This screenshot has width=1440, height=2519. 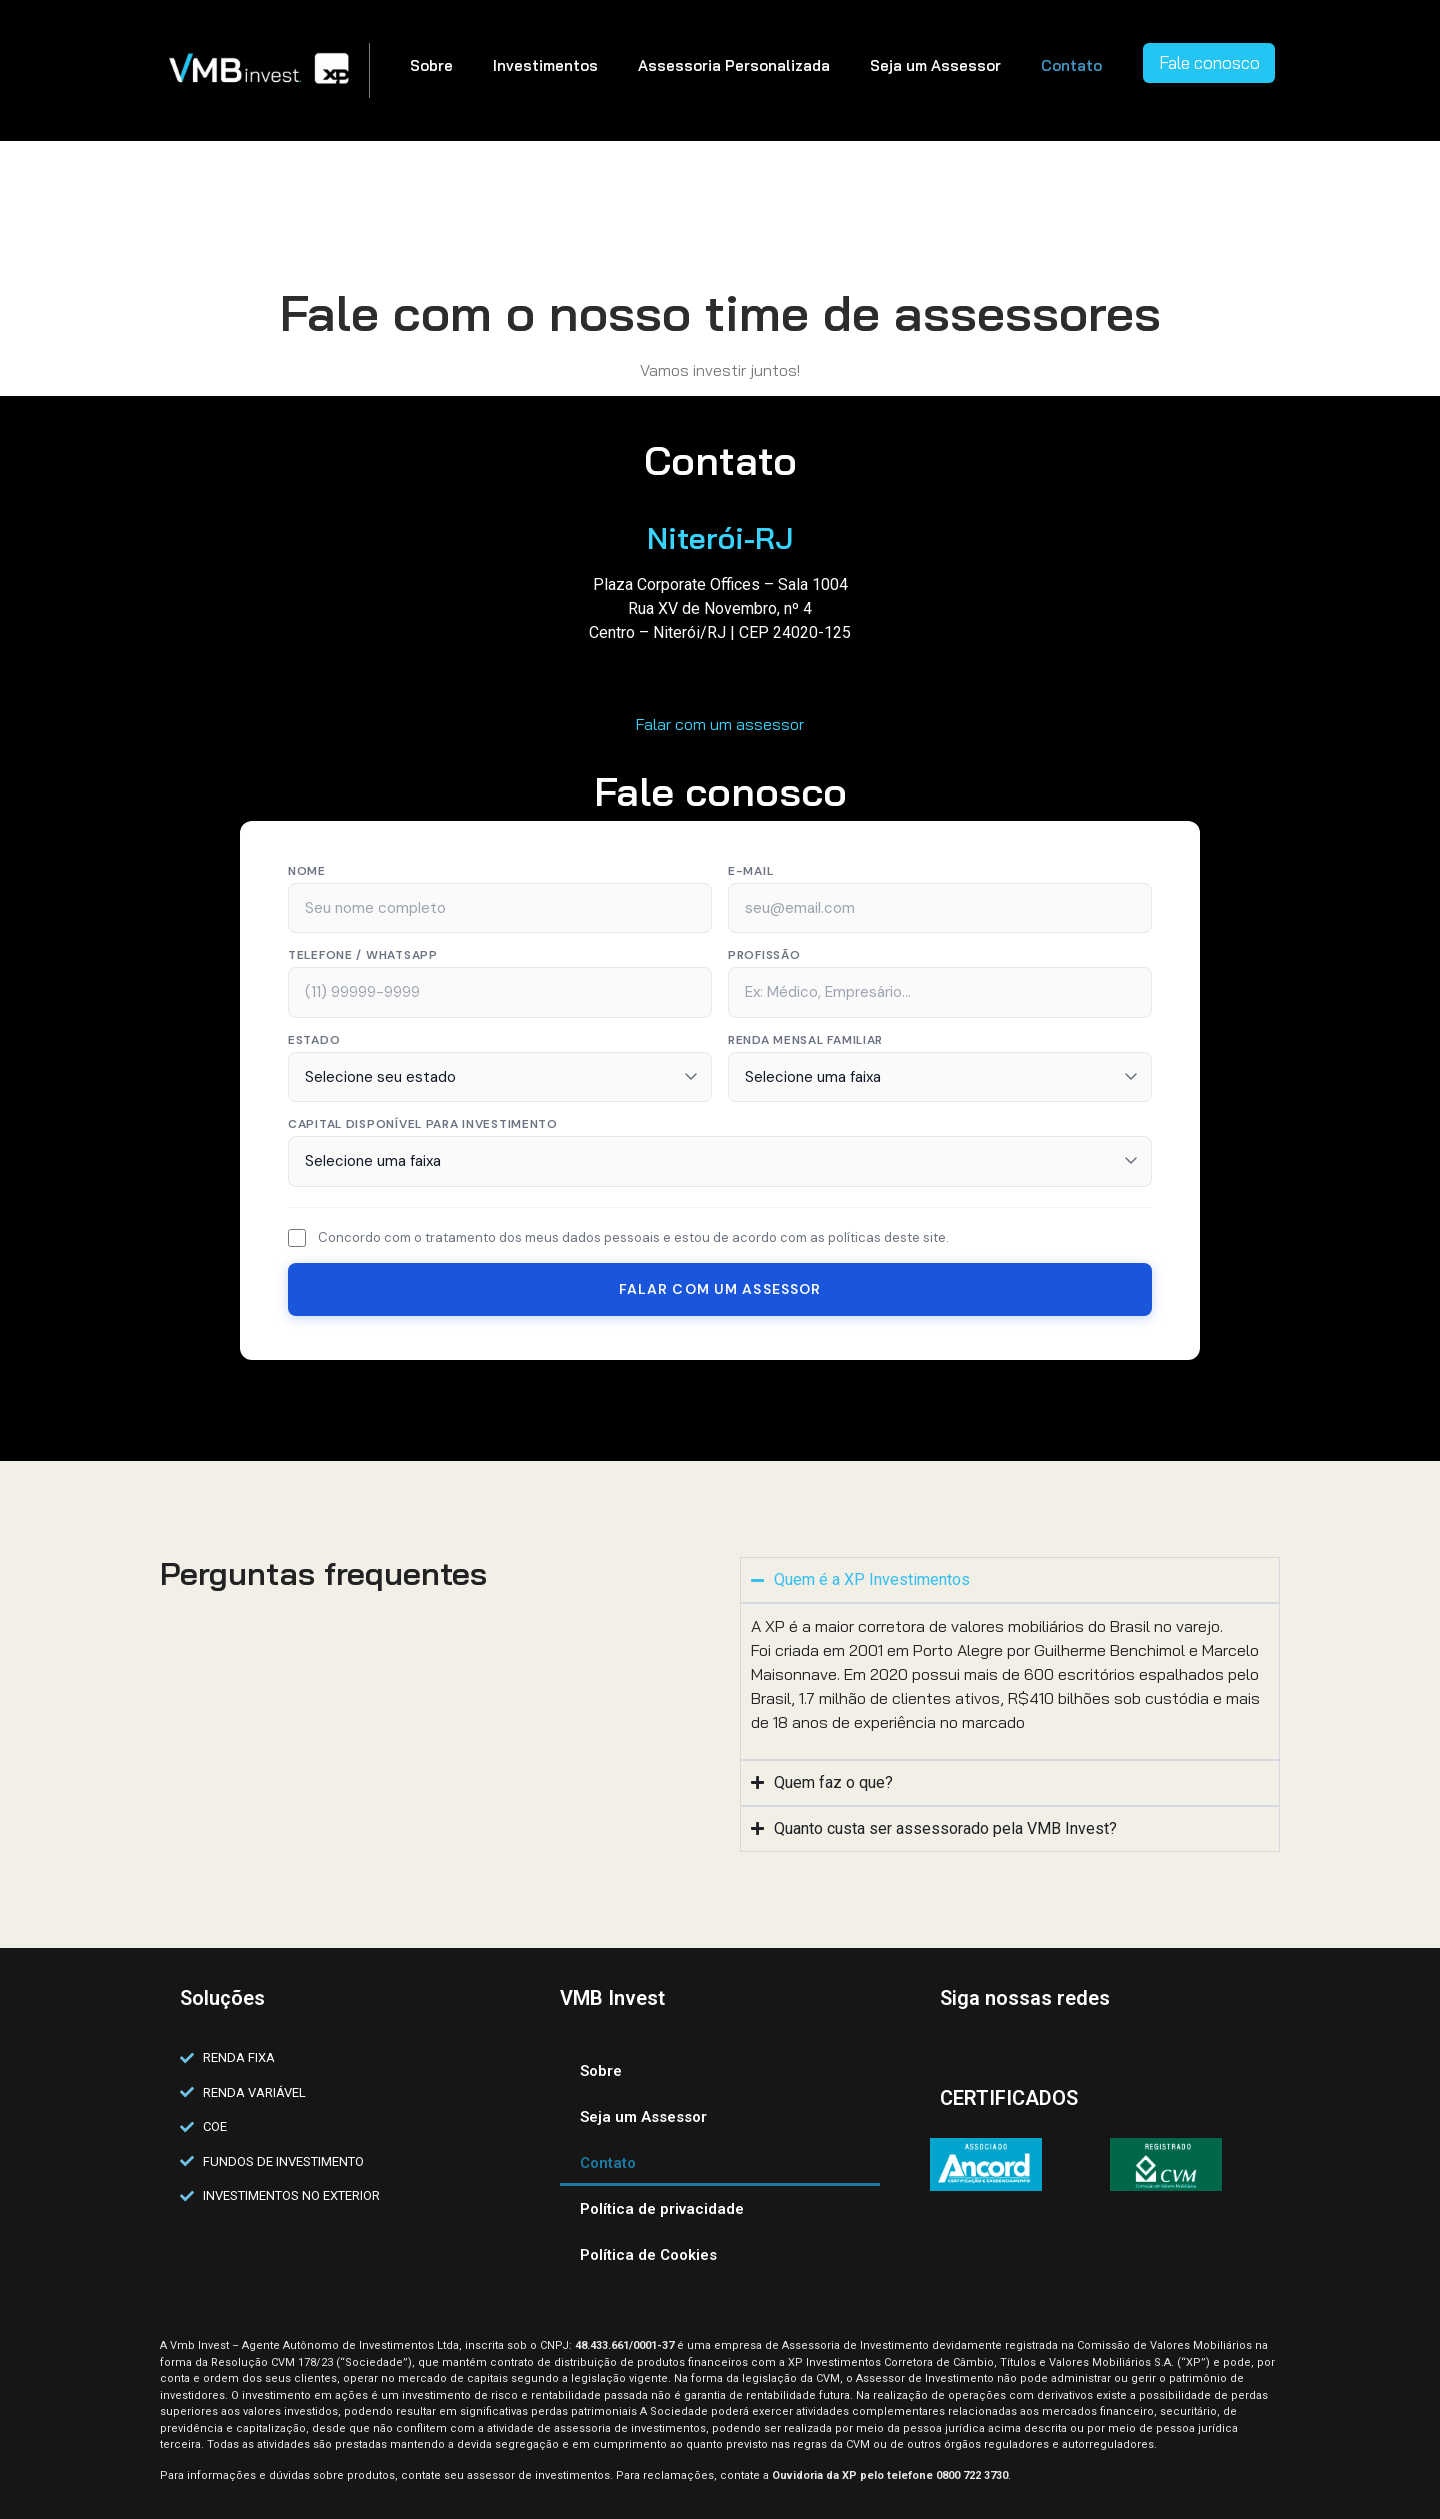 What do you see at coordinates (935, 65) in the screenshot?
I see `Seja um Assessor` at bounding box center [935, 65].